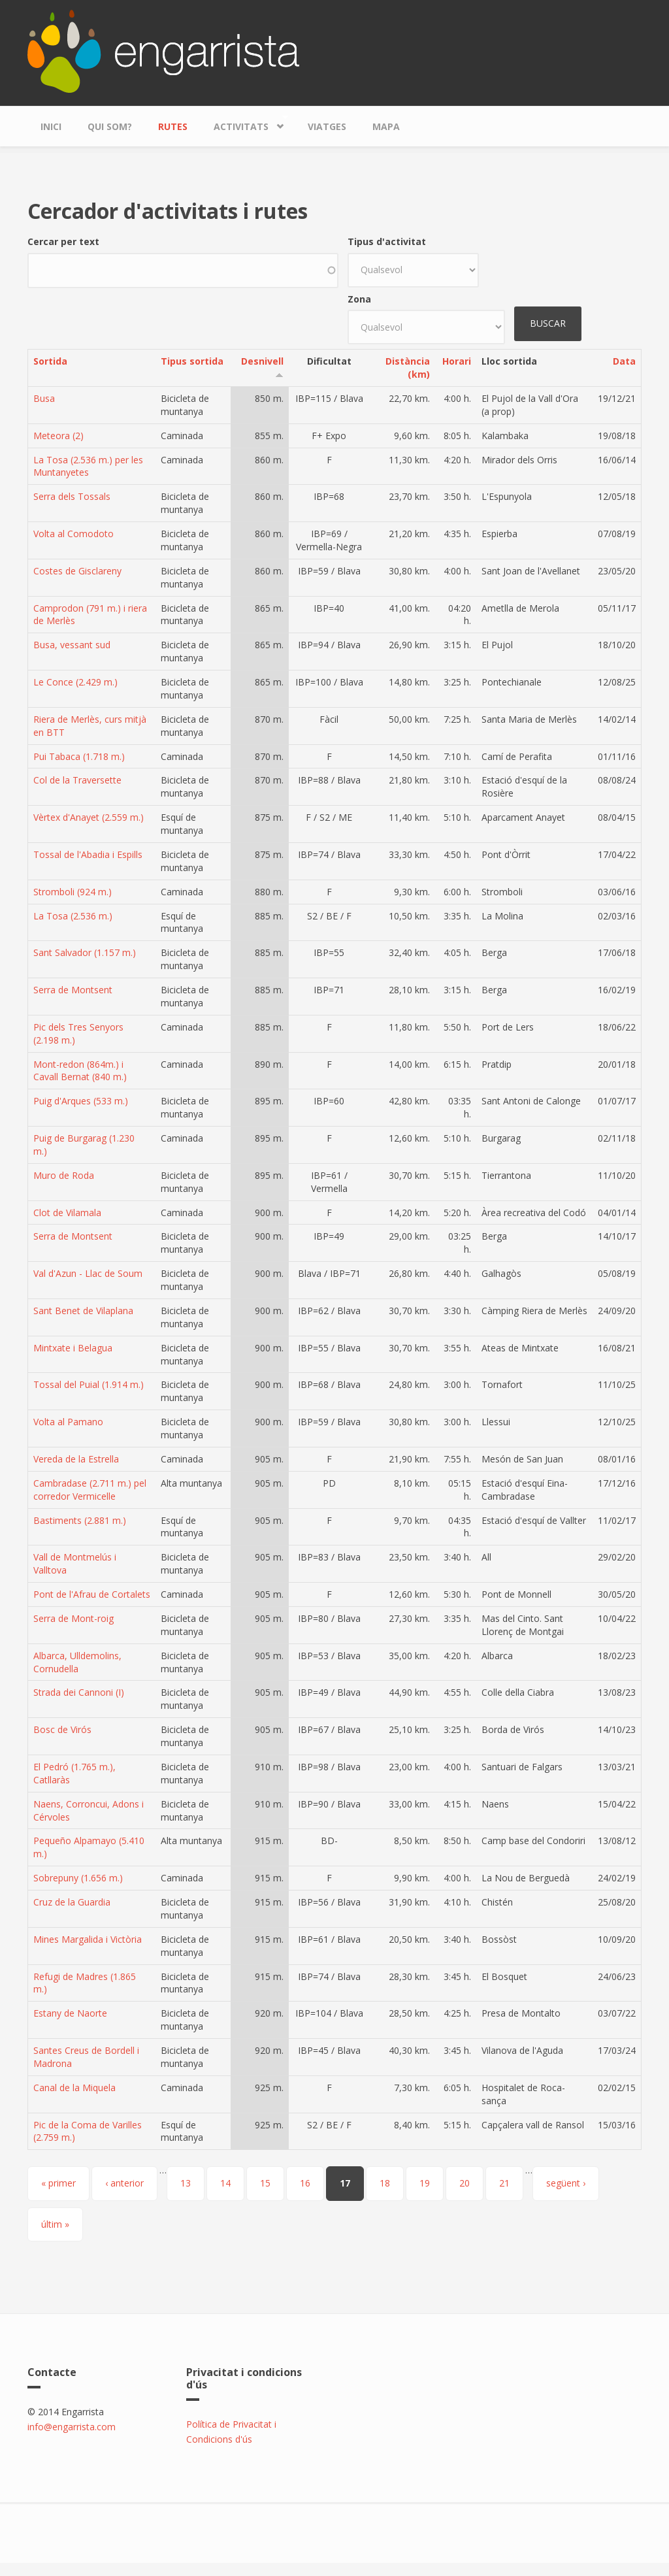  Describe the element at coordinates (84, 952) in the screenshot. I see `Sant Salvador (1.157 m.)` at that location.